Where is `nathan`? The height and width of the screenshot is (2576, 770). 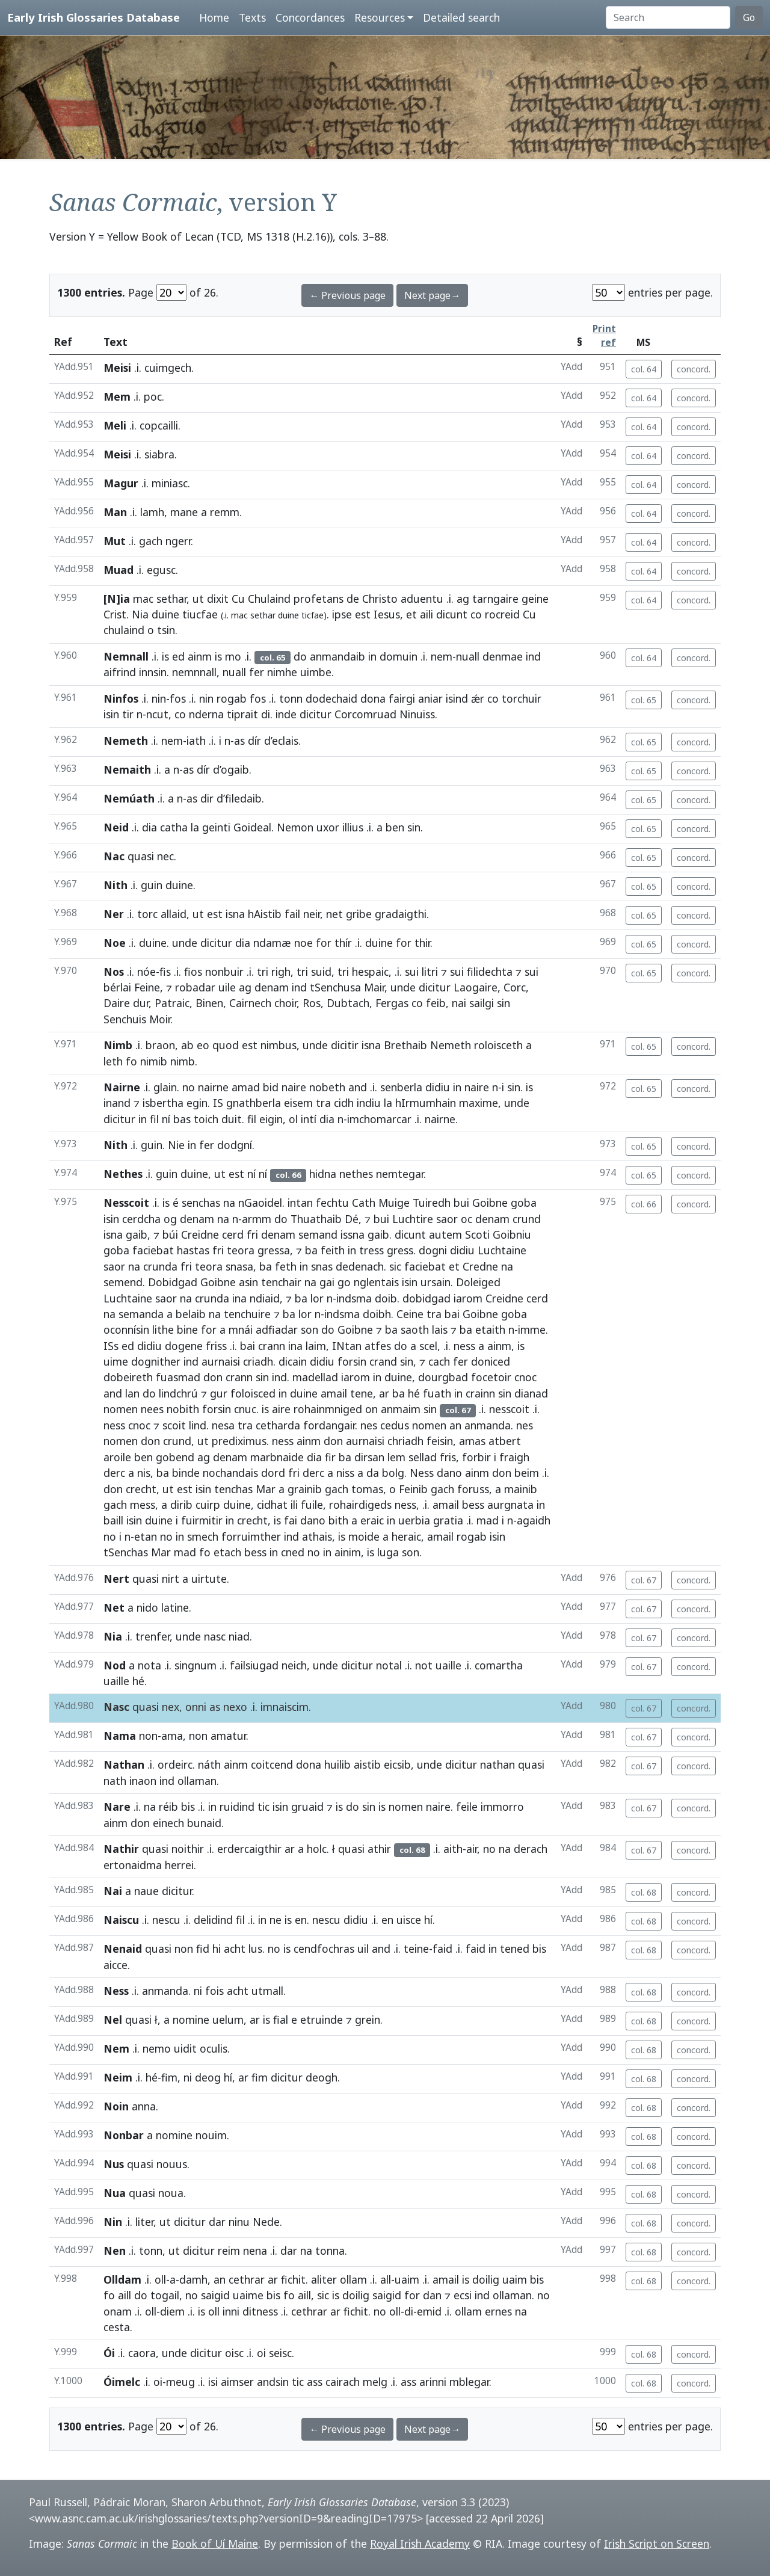
nathan is located at coordinates (497, 1764).